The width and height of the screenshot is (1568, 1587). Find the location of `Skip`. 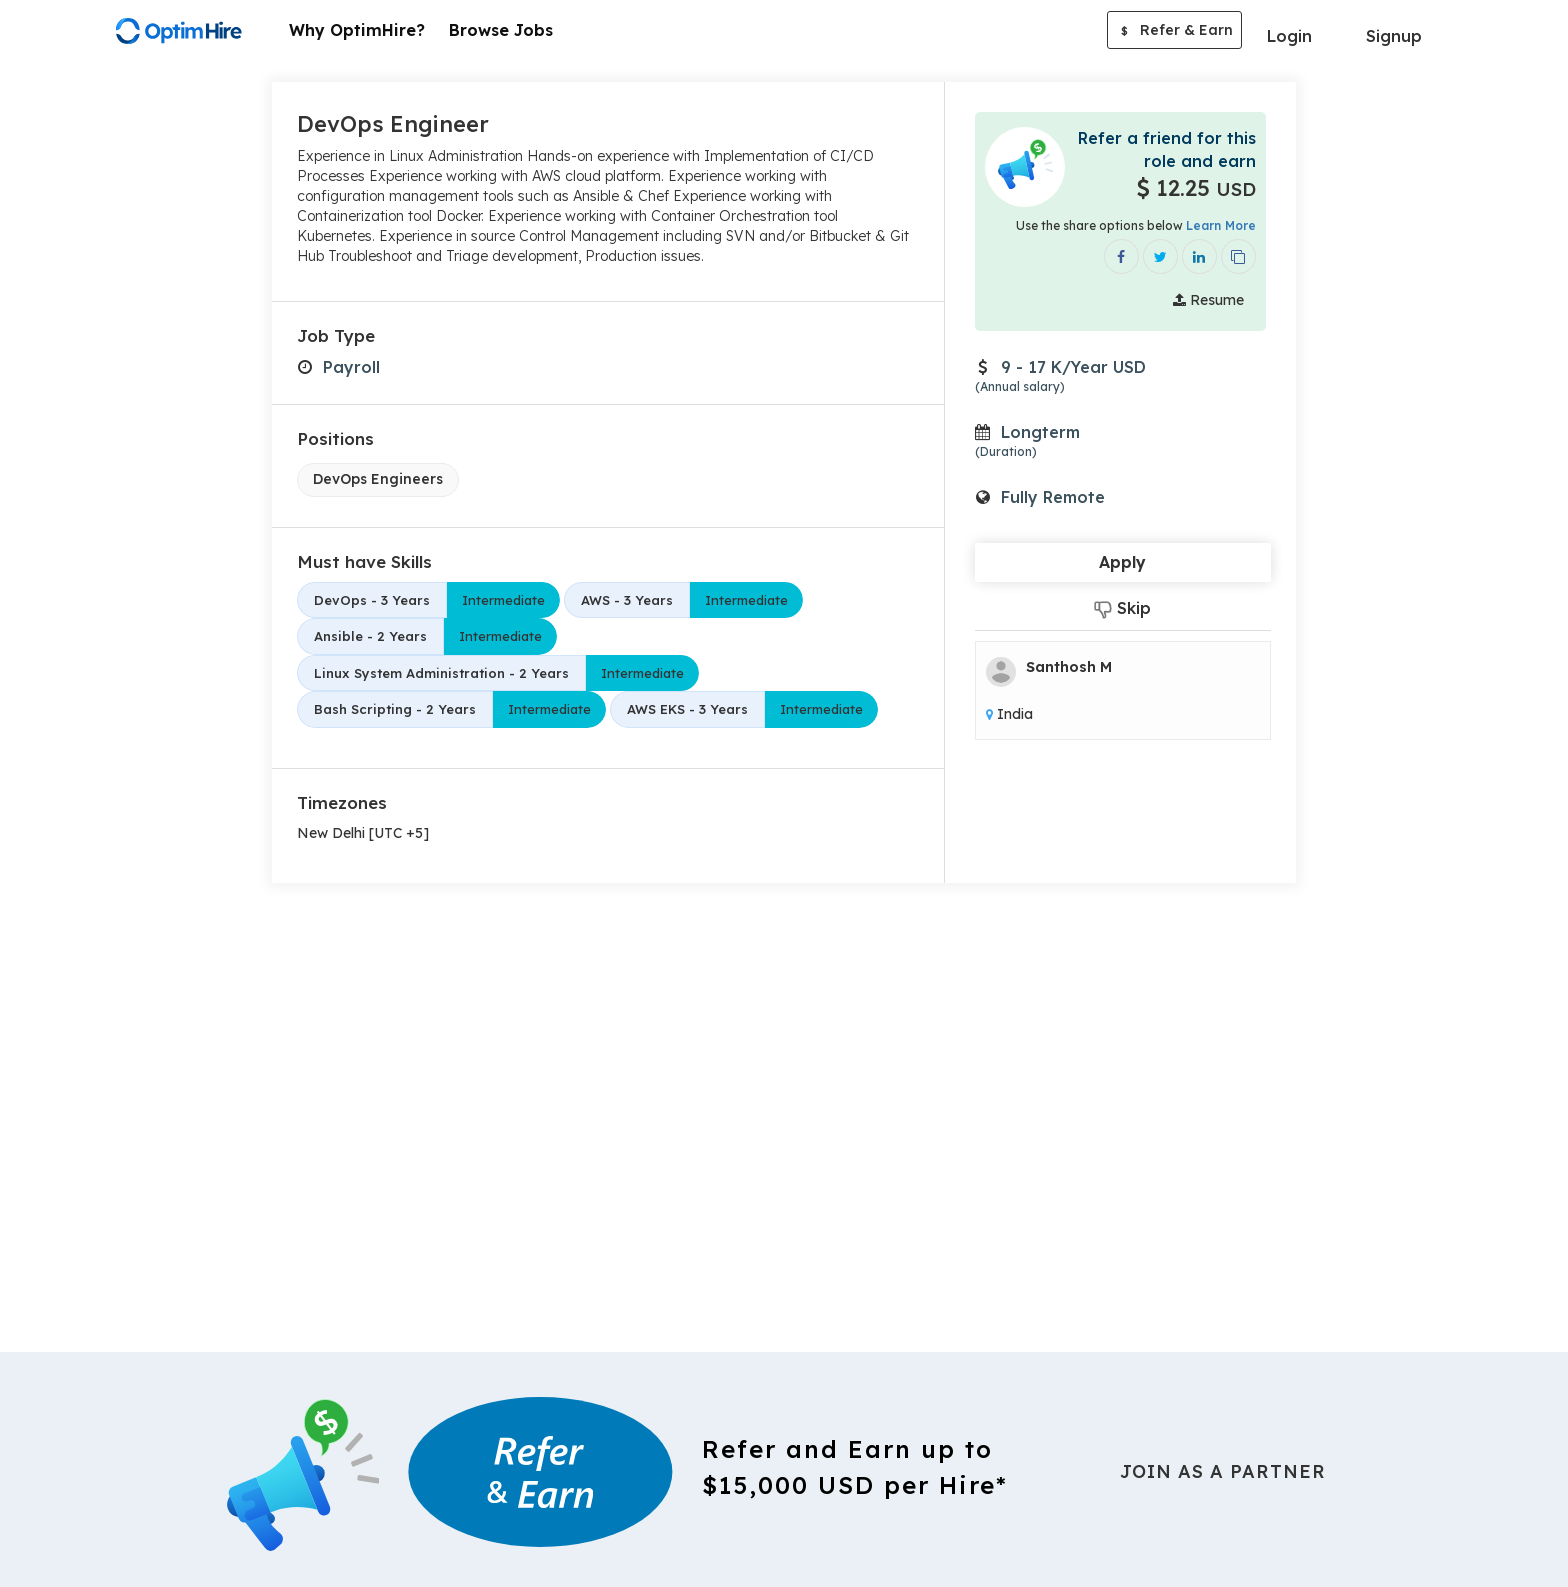

Skip is located at coordinates (1122, 608).